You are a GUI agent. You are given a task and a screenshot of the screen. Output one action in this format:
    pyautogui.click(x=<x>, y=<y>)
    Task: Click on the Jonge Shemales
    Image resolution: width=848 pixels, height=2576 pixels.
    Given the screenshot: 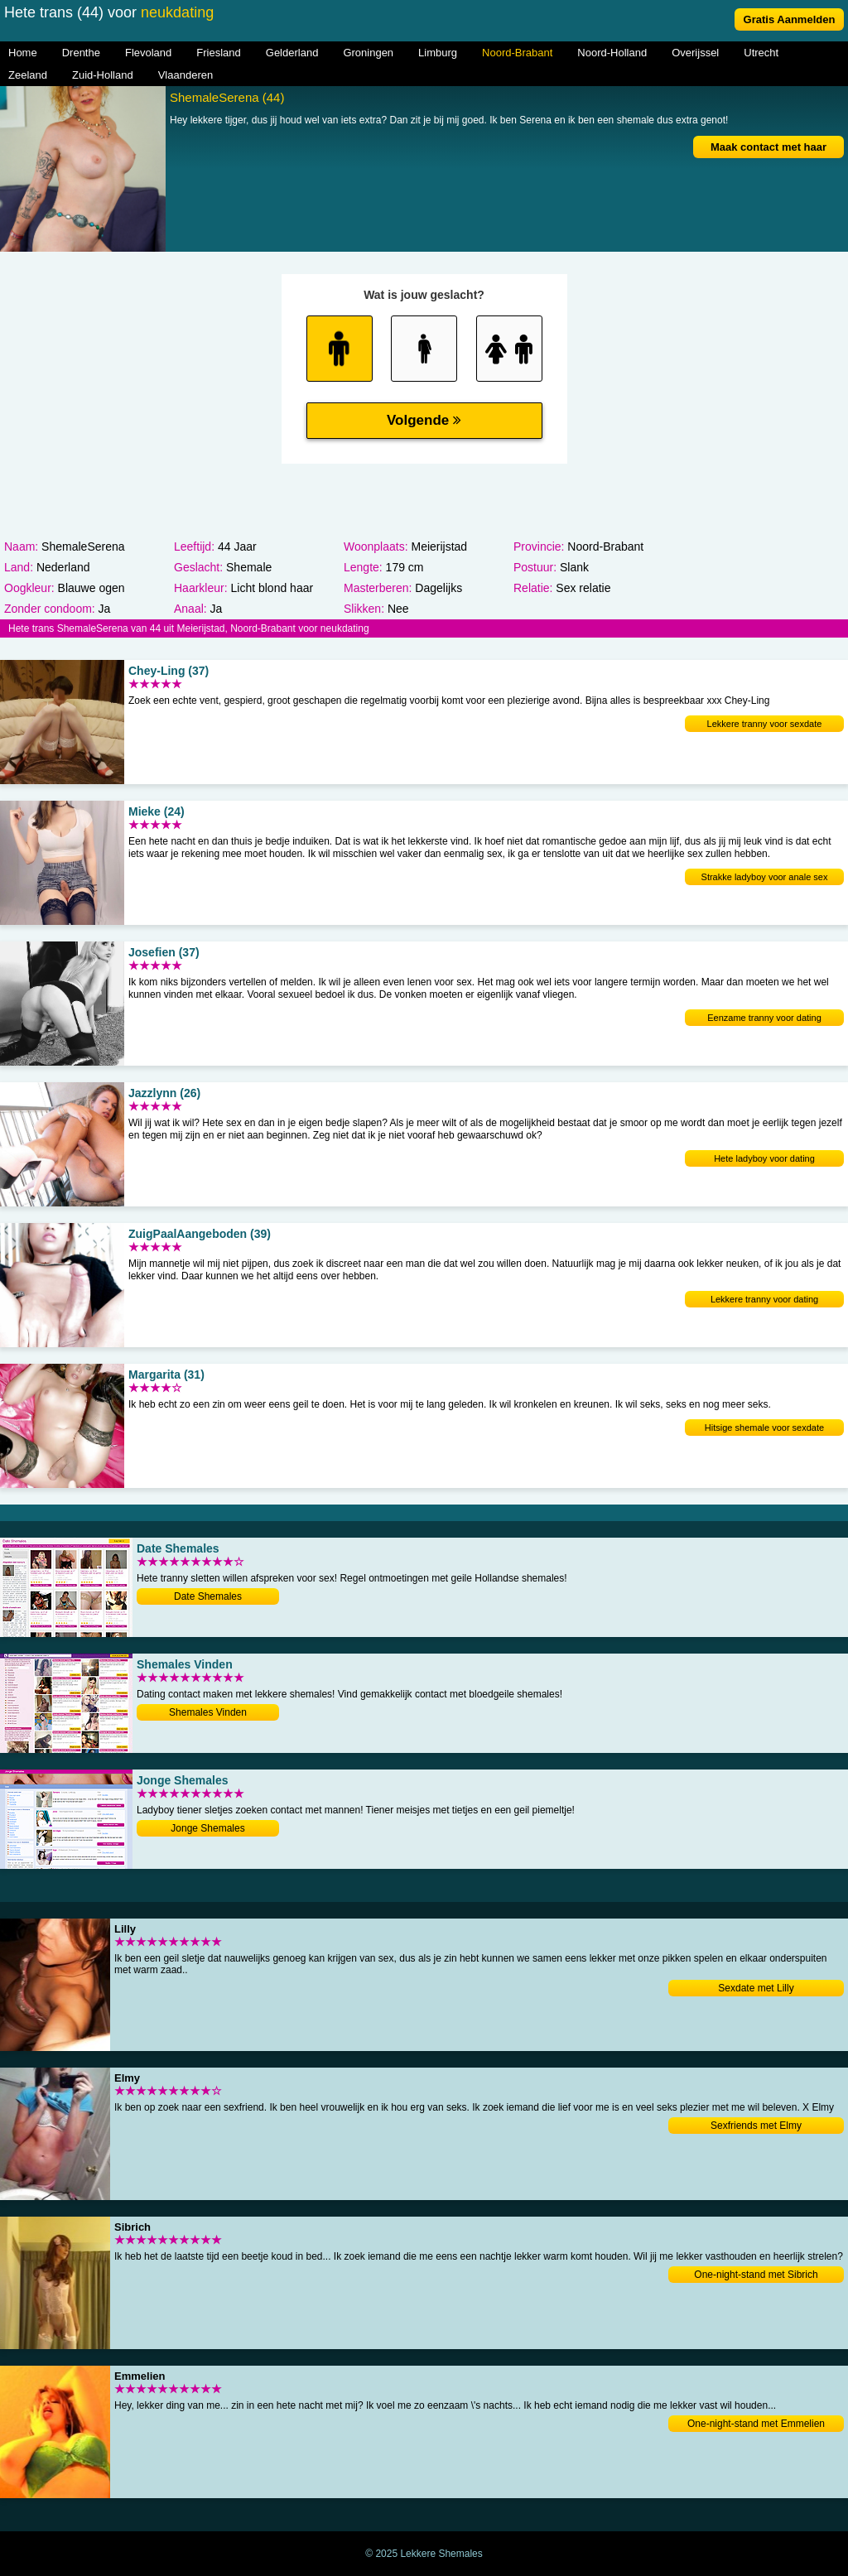 What is the action you would take?
    pyautogui.click(x=207, y=1828)
    